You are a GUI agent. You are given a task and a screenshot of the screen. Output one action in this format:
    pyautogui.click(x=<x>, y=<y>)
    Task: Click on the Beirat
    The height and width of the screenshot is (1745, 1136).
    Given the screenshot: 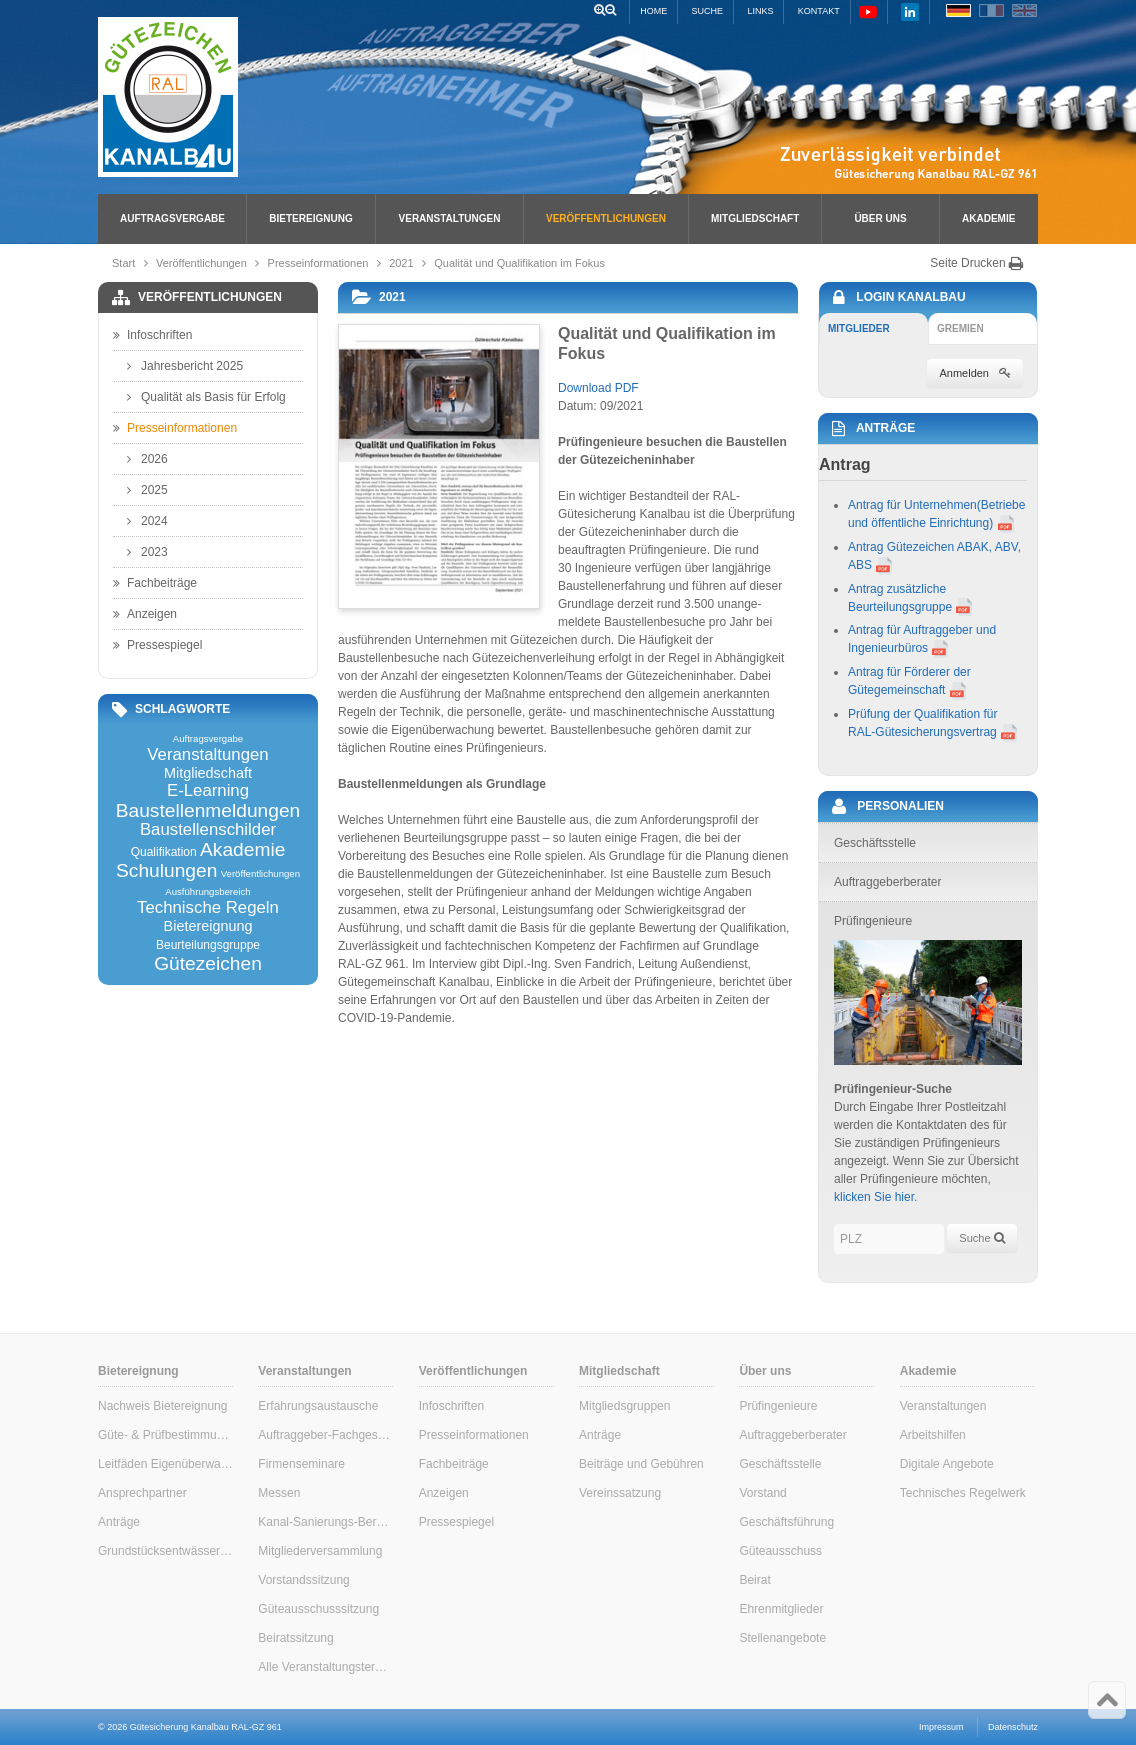 What is the action you would take?
    pyautogui.click(x=754, y=1580)
    